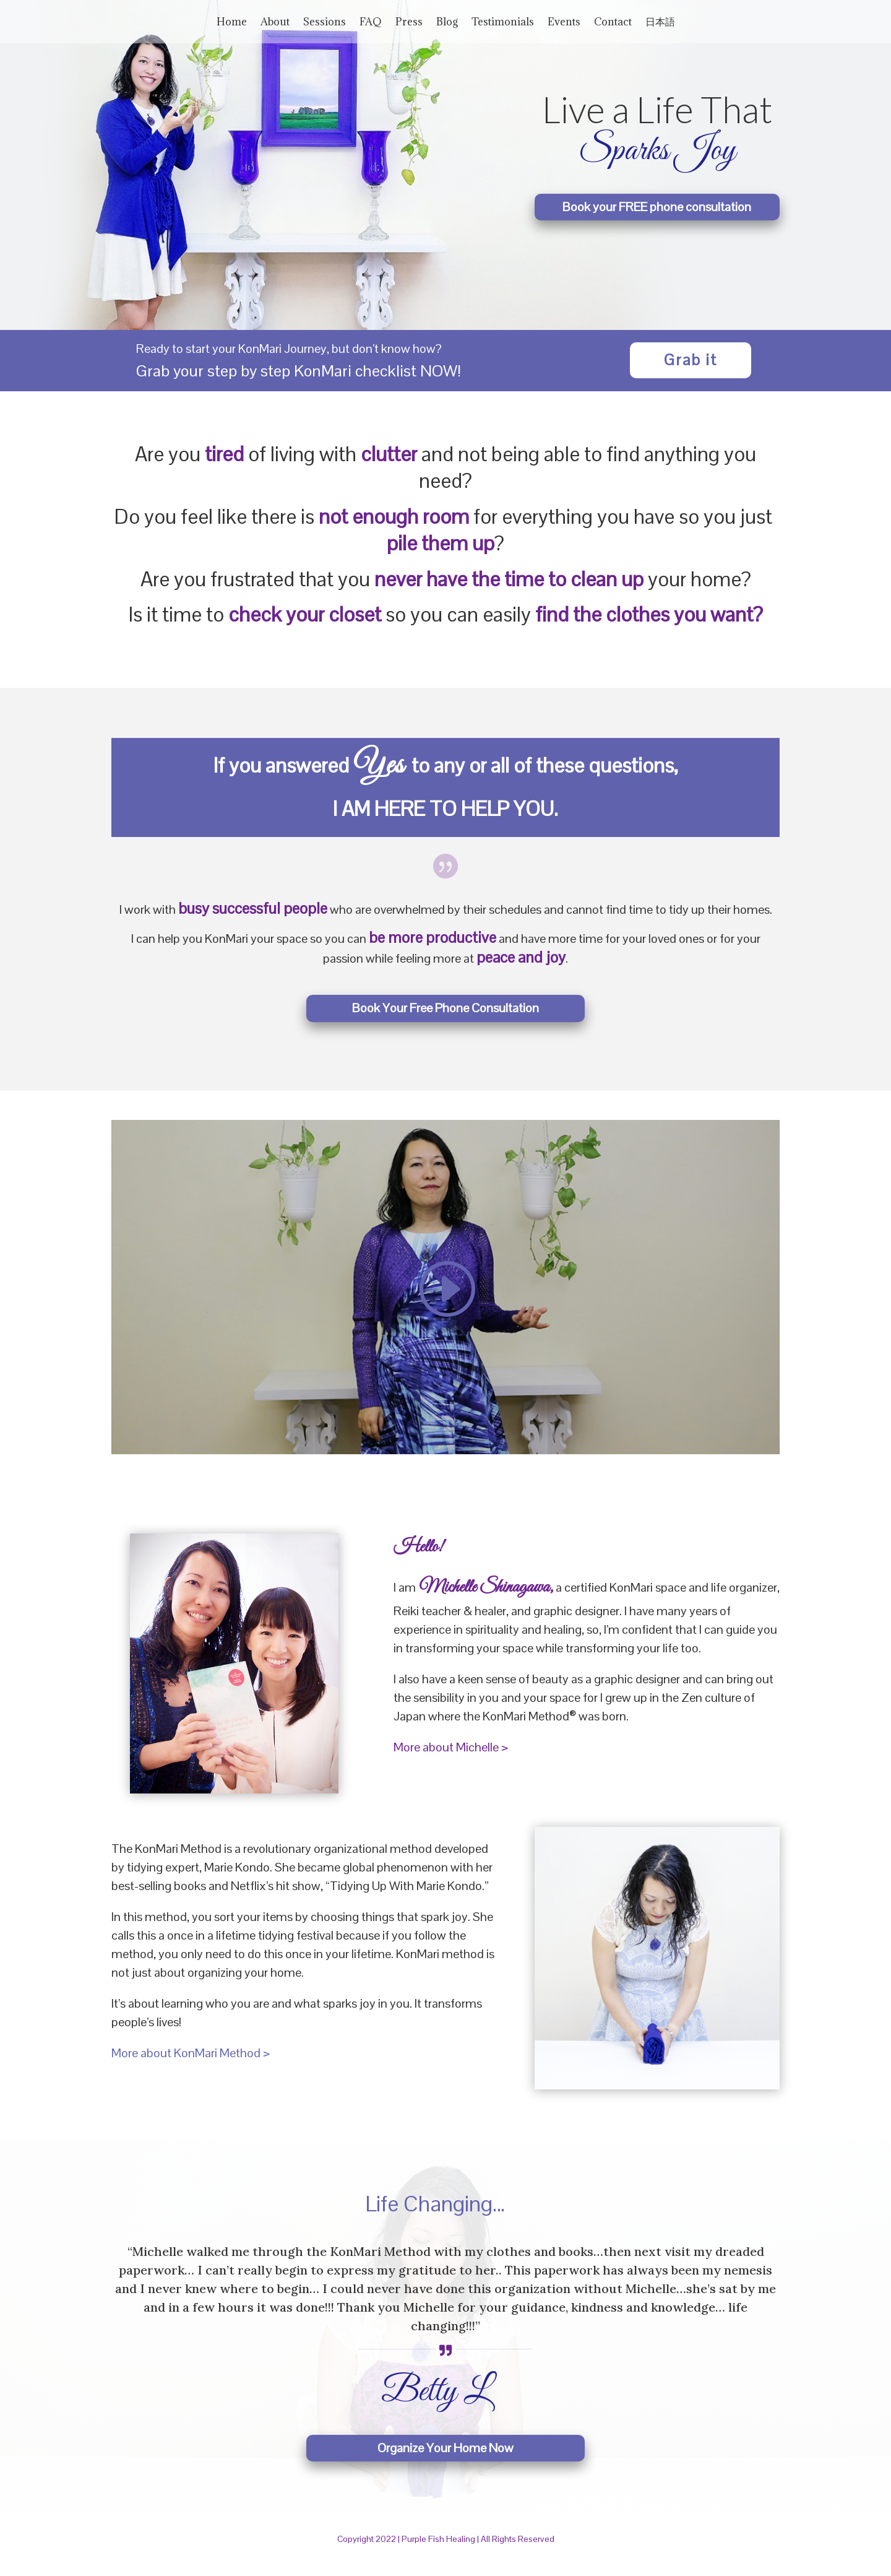  Describe the element at coordinates (232, 22) in the screenshot. I see `Home` at that location.